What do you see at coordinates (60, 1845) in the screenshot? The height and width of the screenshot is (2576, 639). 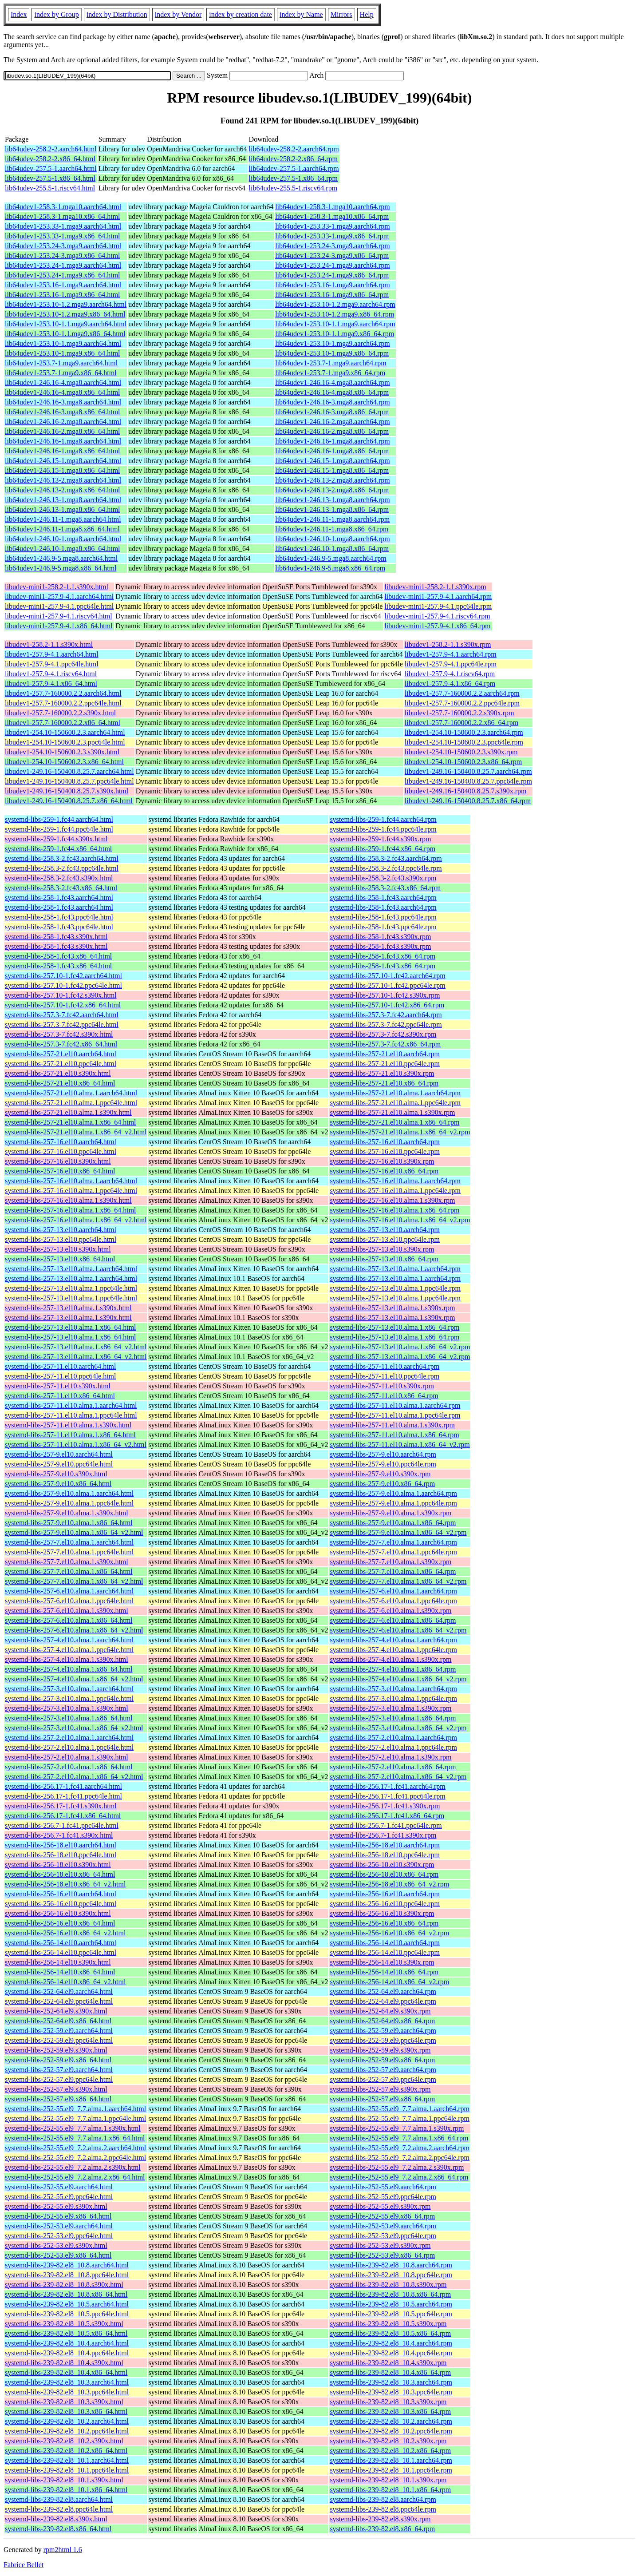 I see `systemd-libs-256-18.el10.aarch64.html` at bounding box center [60, 1845].